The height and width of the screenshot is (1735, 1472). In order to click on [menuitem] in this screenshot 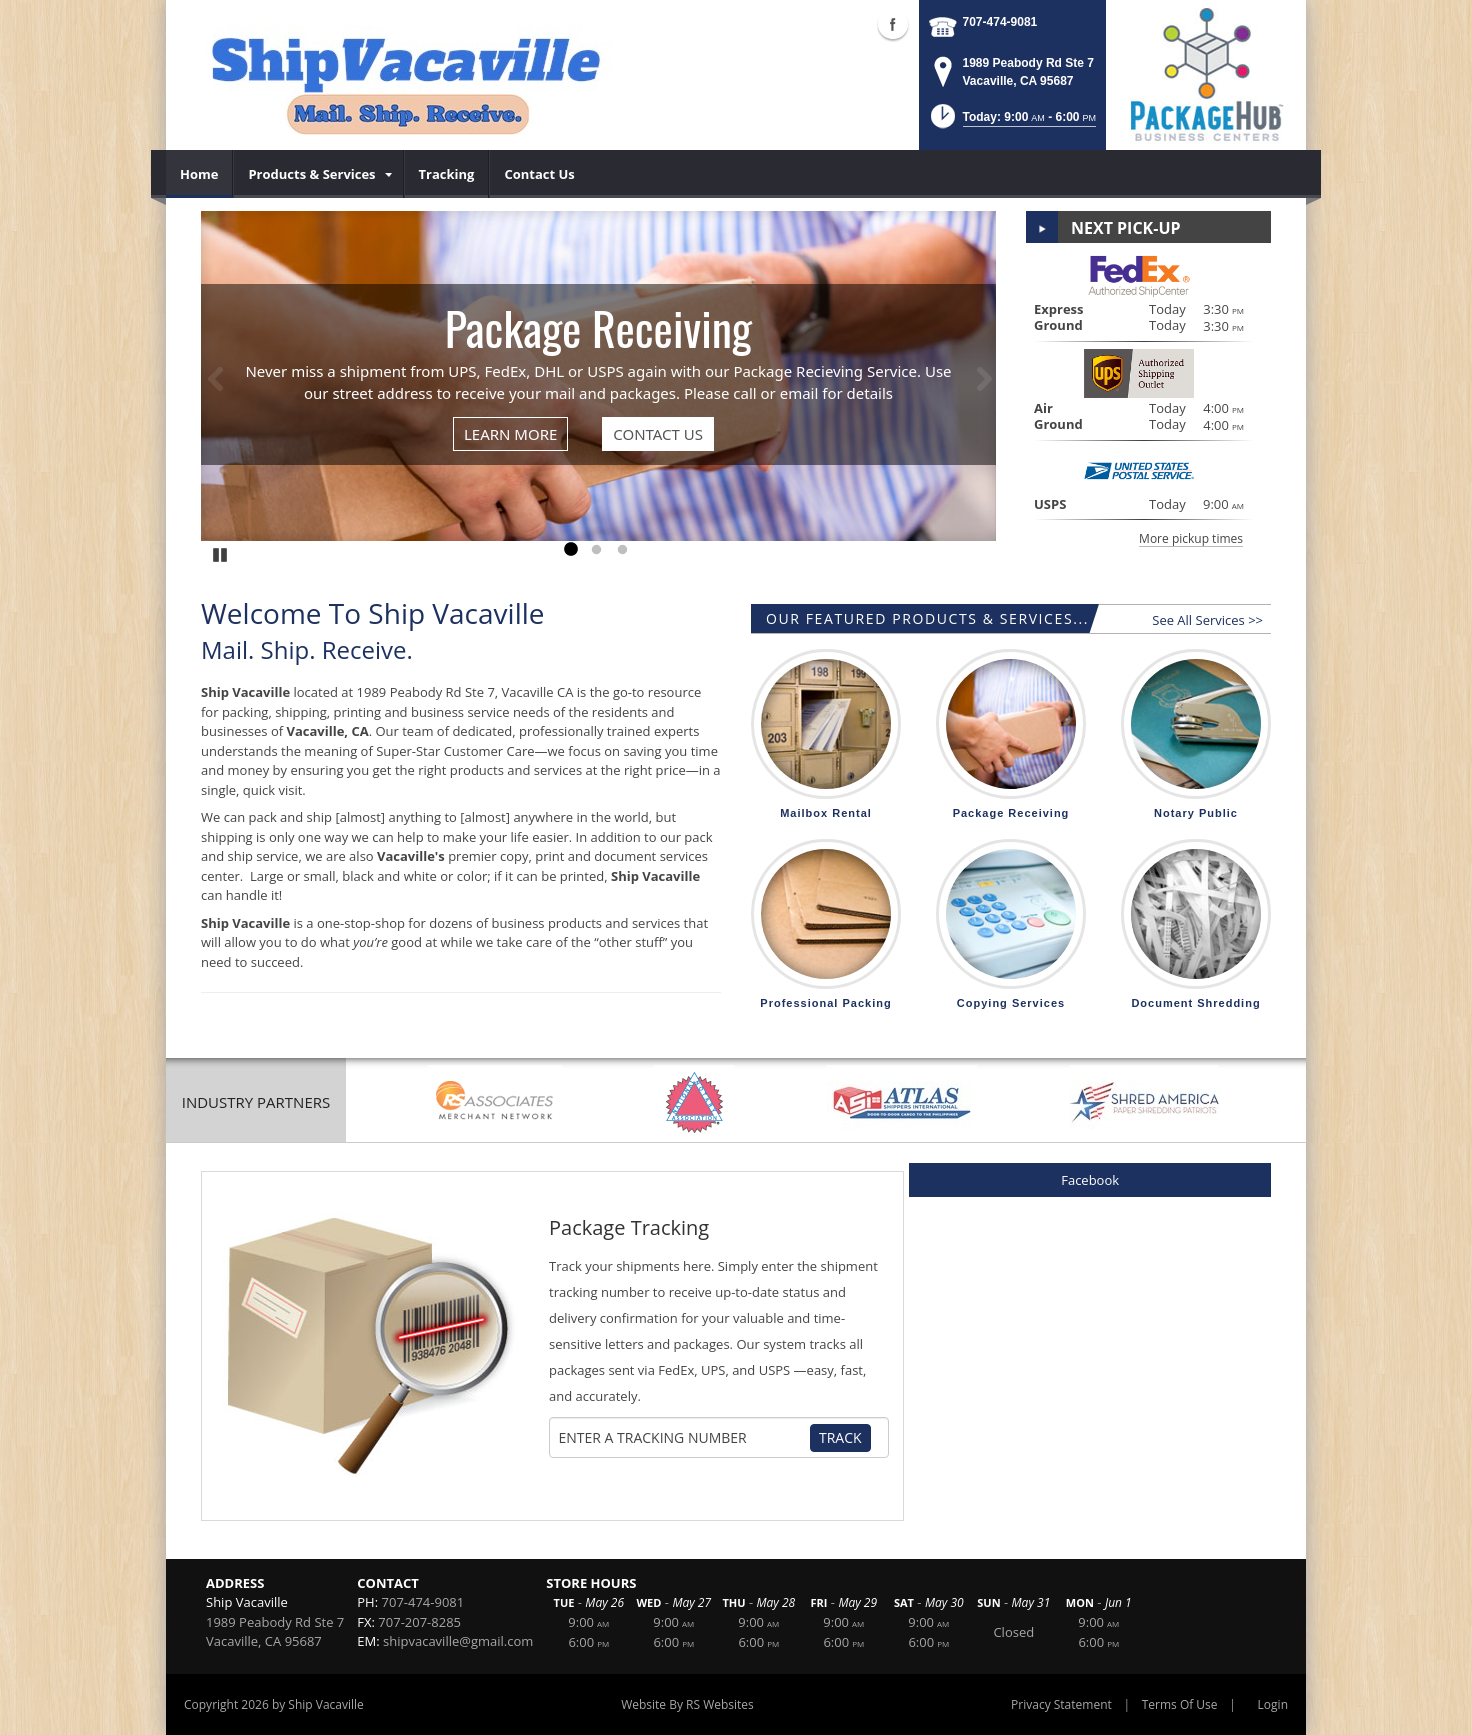, I will do `click(199, 174)`.